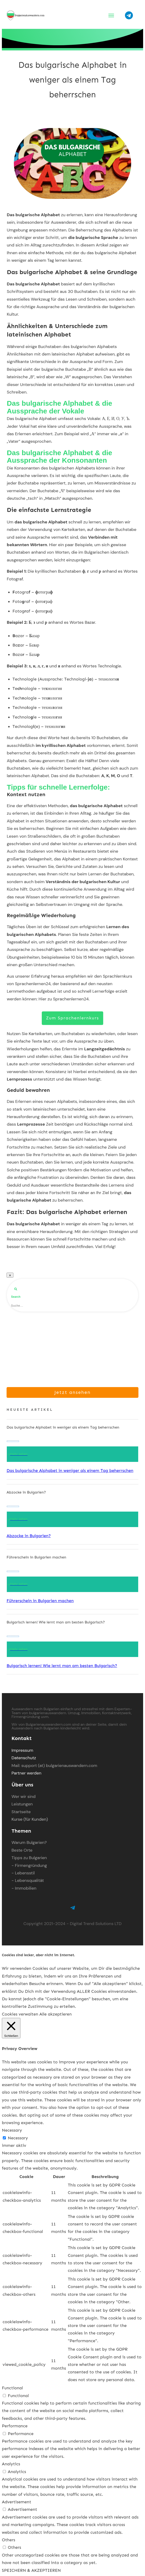  What do you see at coordinates (20, 2014) in the screenshot?
I see `Cookies verwalten [button]` at bounding box center [20, 2014].